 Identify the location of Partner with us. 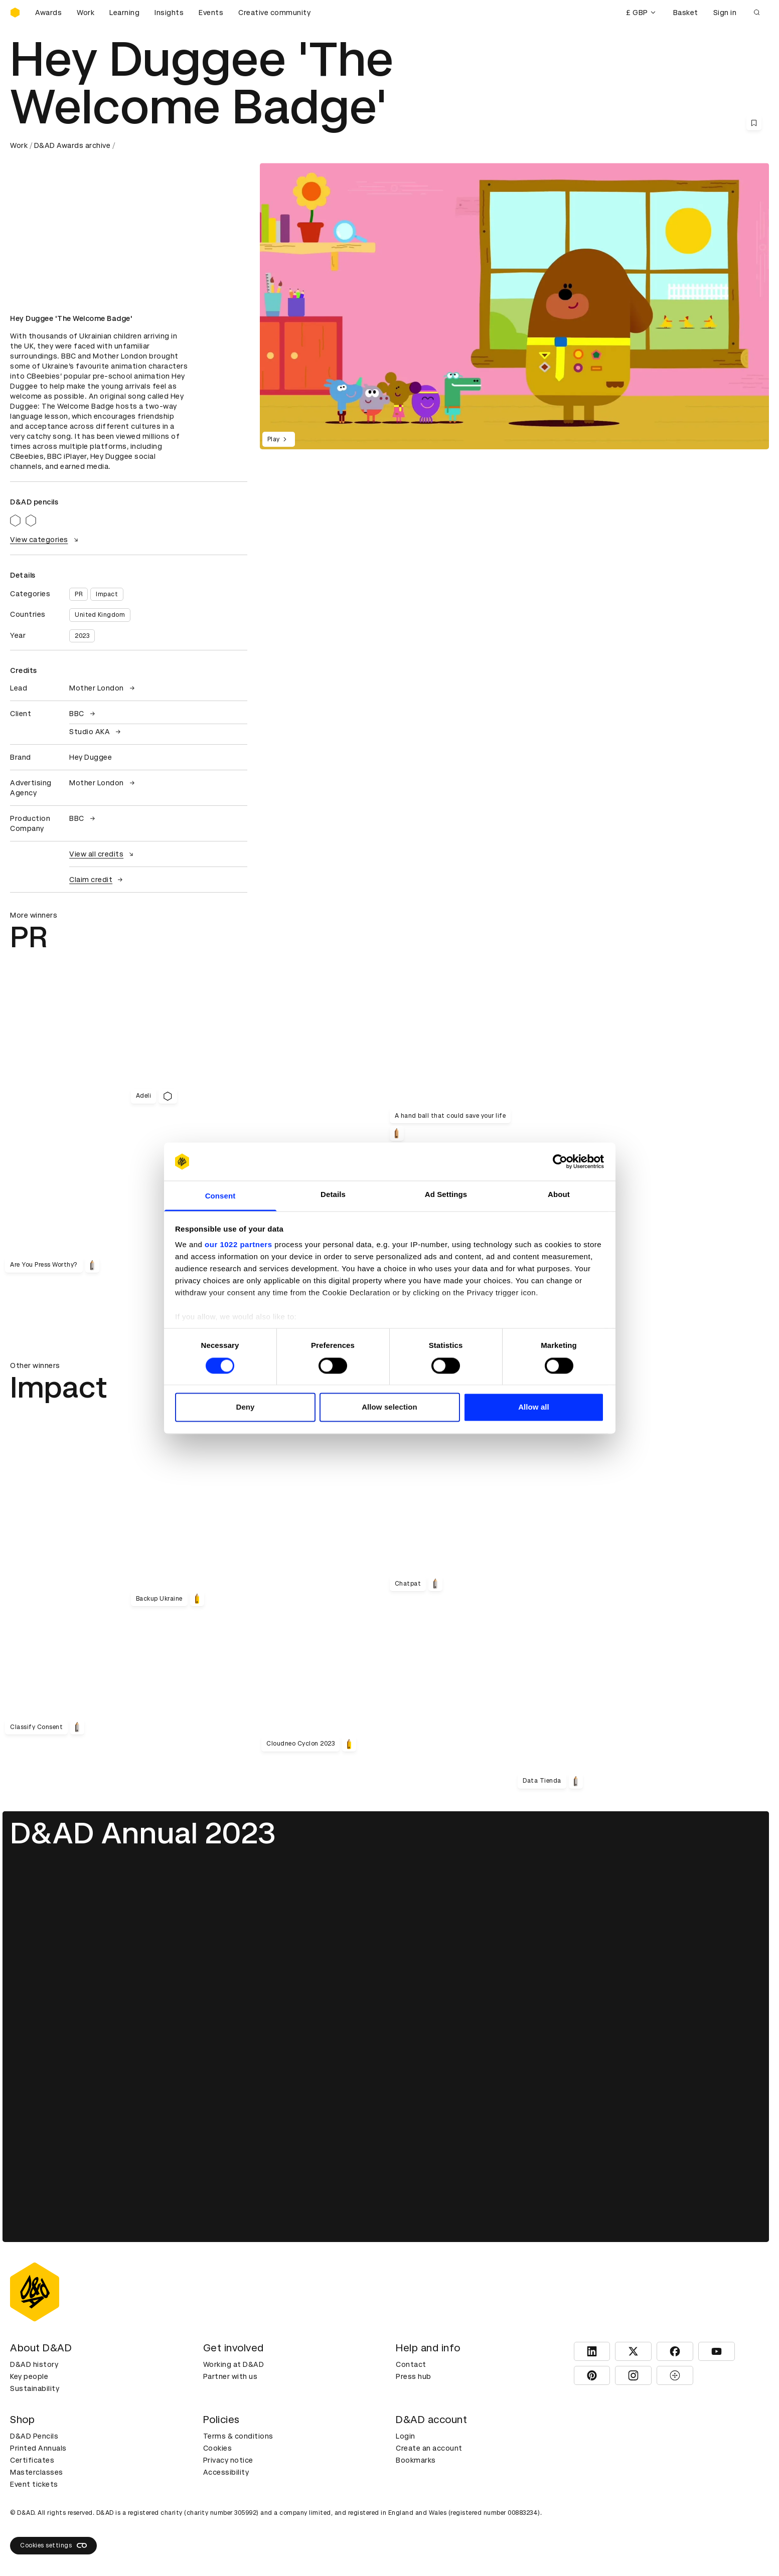
(230, 2376).